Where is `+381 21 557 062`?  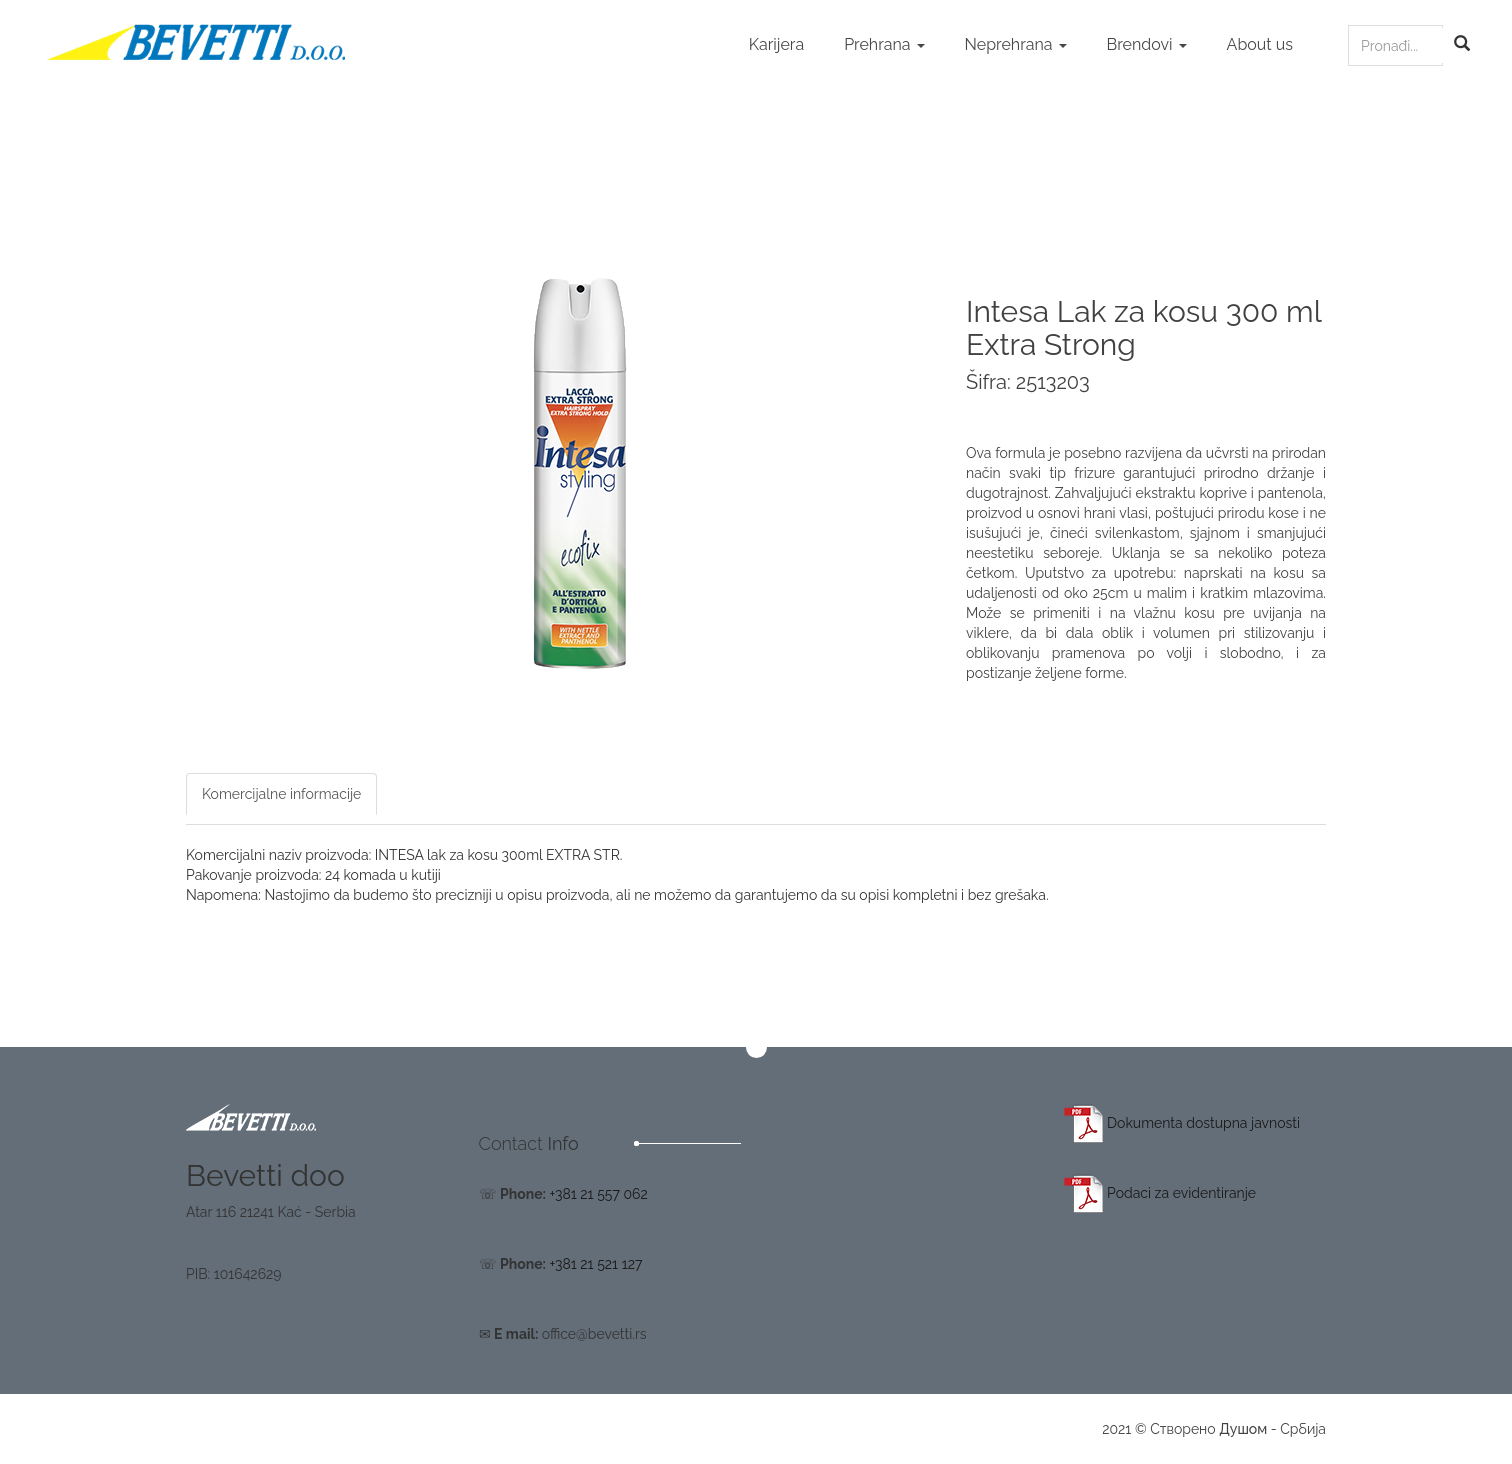
+381 21 557 062 is located at coordinates (598, 1194).